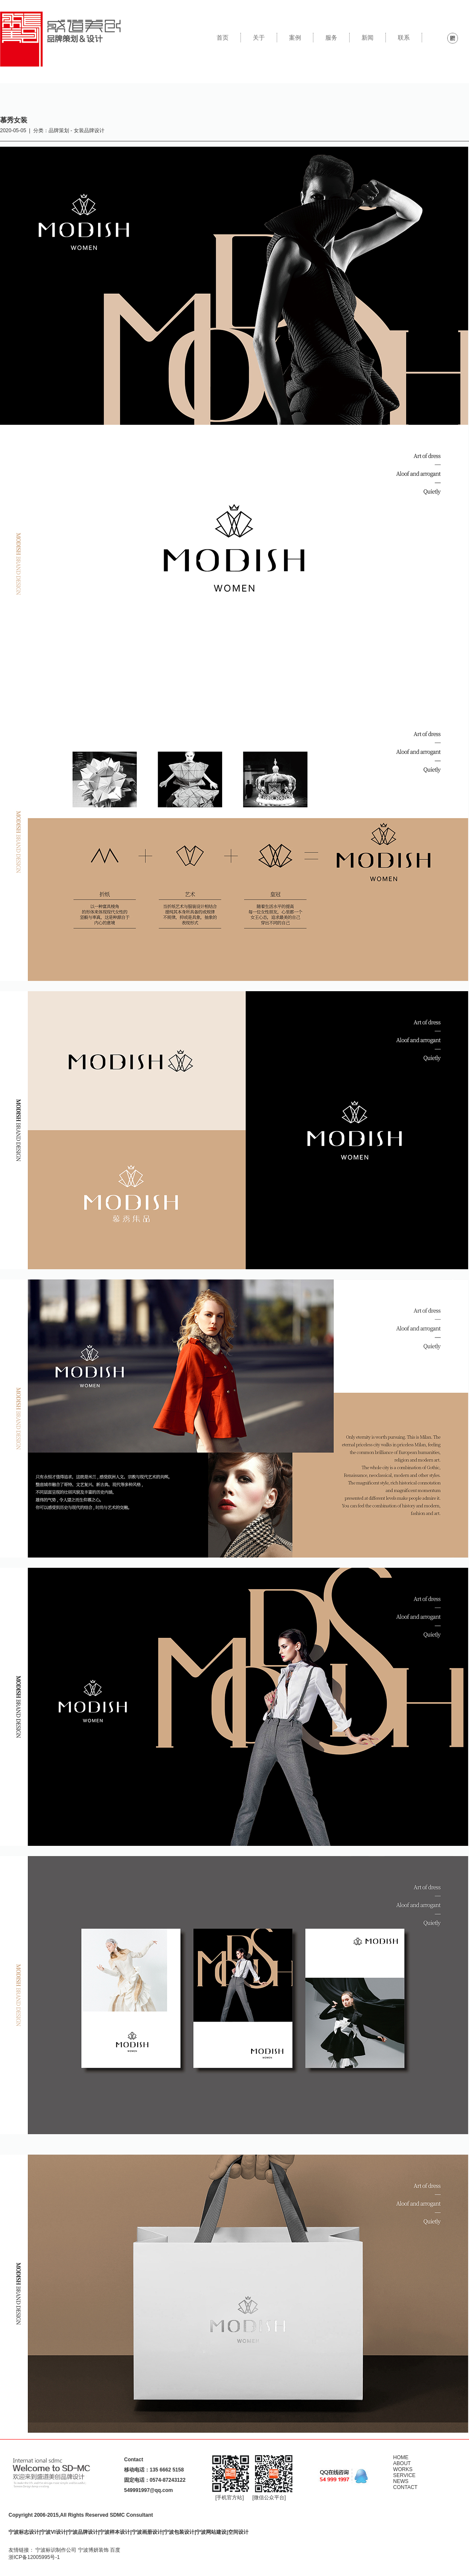 This screenshot has width=469, height=2576. Describe the element at coordinates (93, 2550) in the screenshot. I see `宁波博妍装饰` at that location.